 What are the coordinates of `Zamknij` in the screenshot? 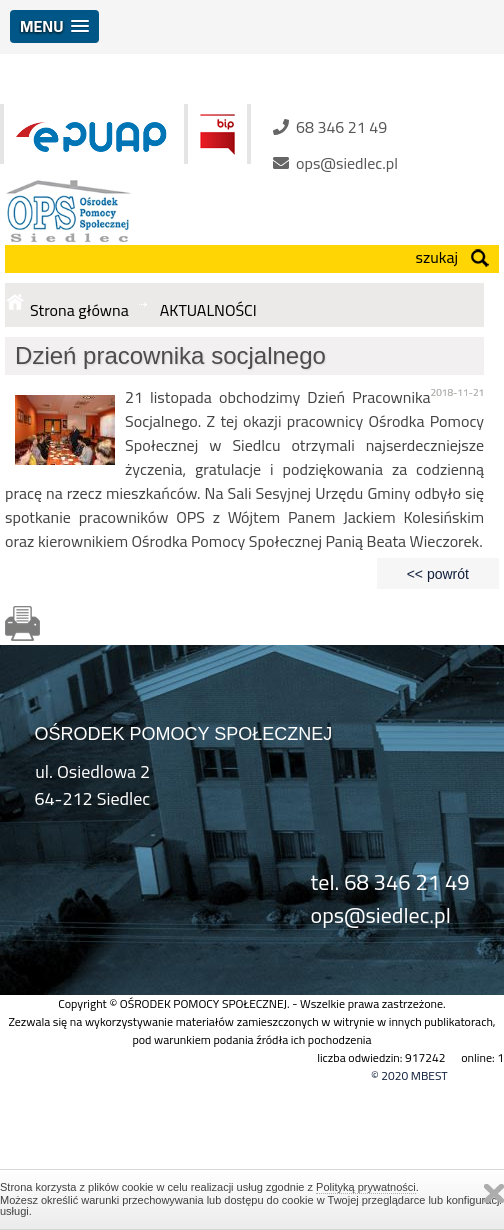 It's located at (494, 1193).